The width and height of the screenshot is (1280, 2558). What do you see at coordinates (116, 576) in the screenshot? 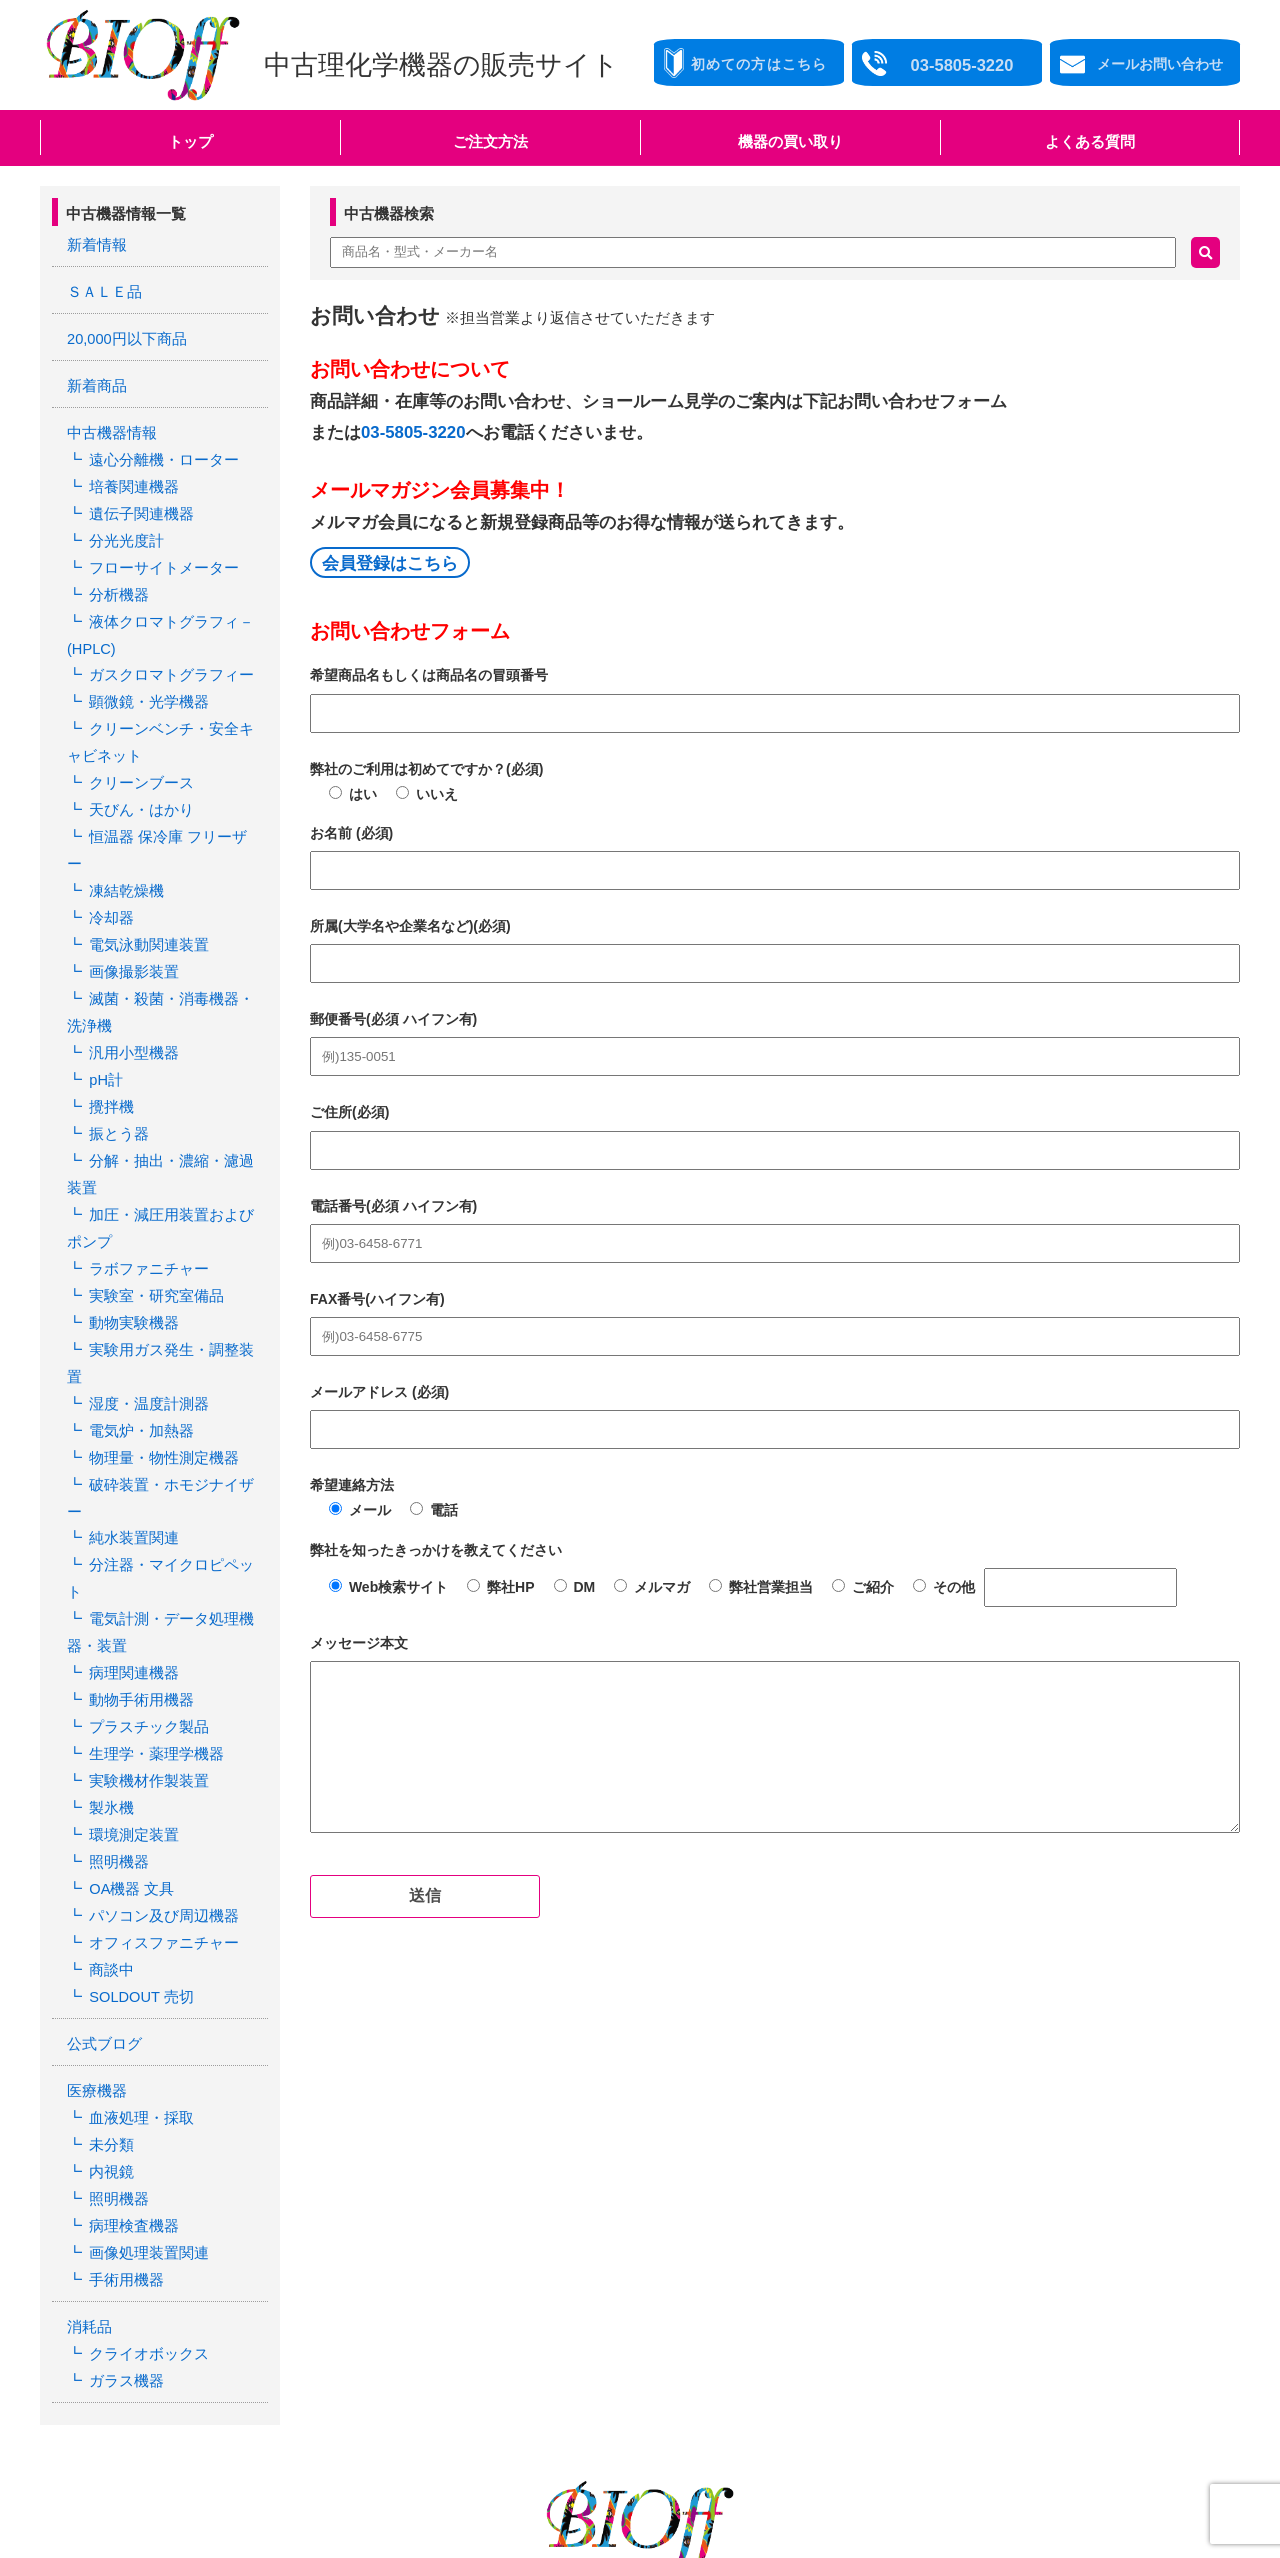
I see `分析機器` at bounding box center [116, 576].